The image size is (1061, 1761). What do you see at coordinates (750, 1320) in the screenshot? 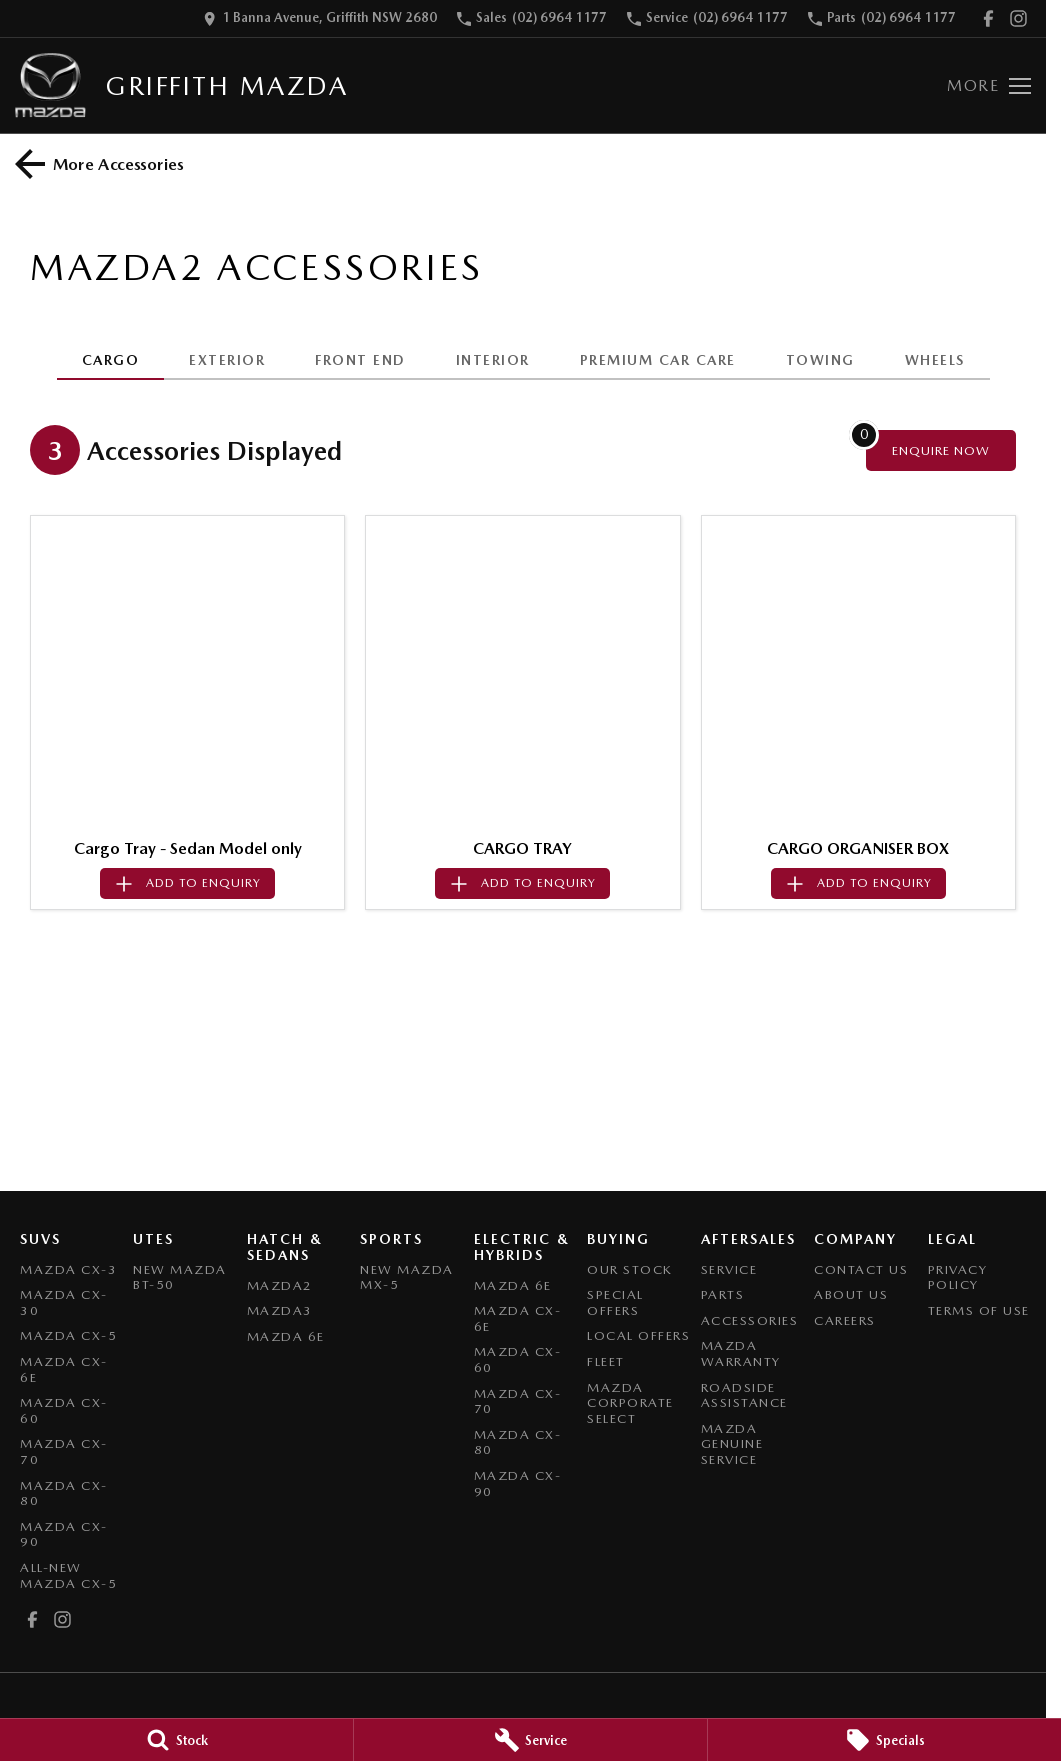
I see `Accessories` at bounding box center [750, 1320].